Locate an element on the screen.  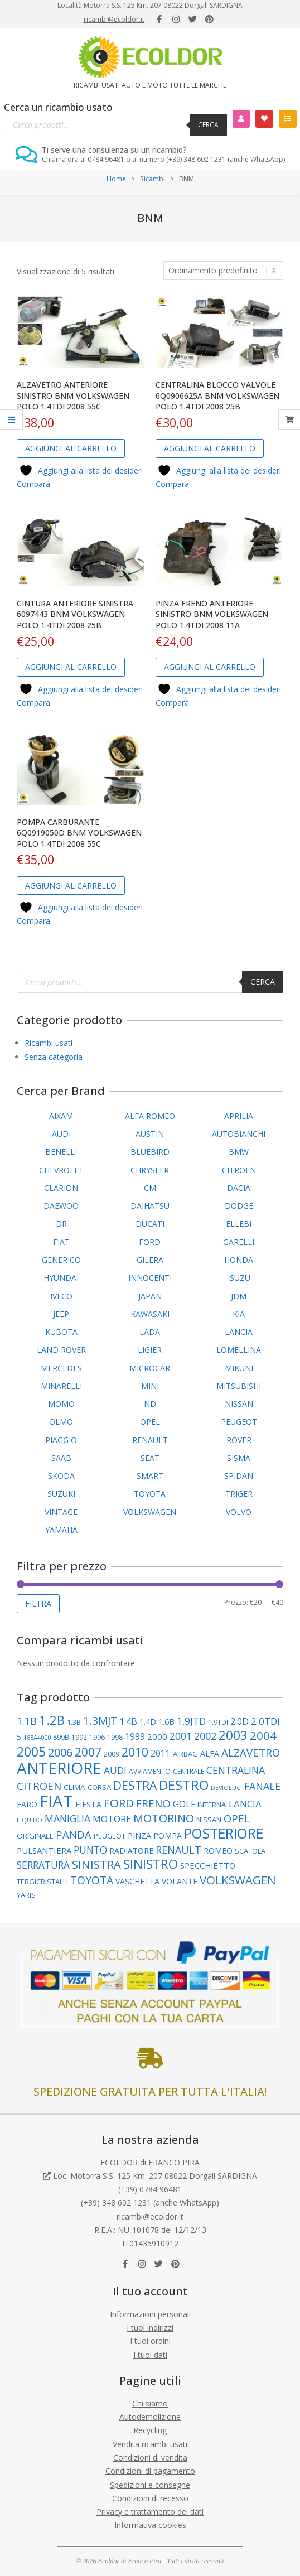
FANALE [FANALE (194 elementi)] is located at coordinates (262, 1786).